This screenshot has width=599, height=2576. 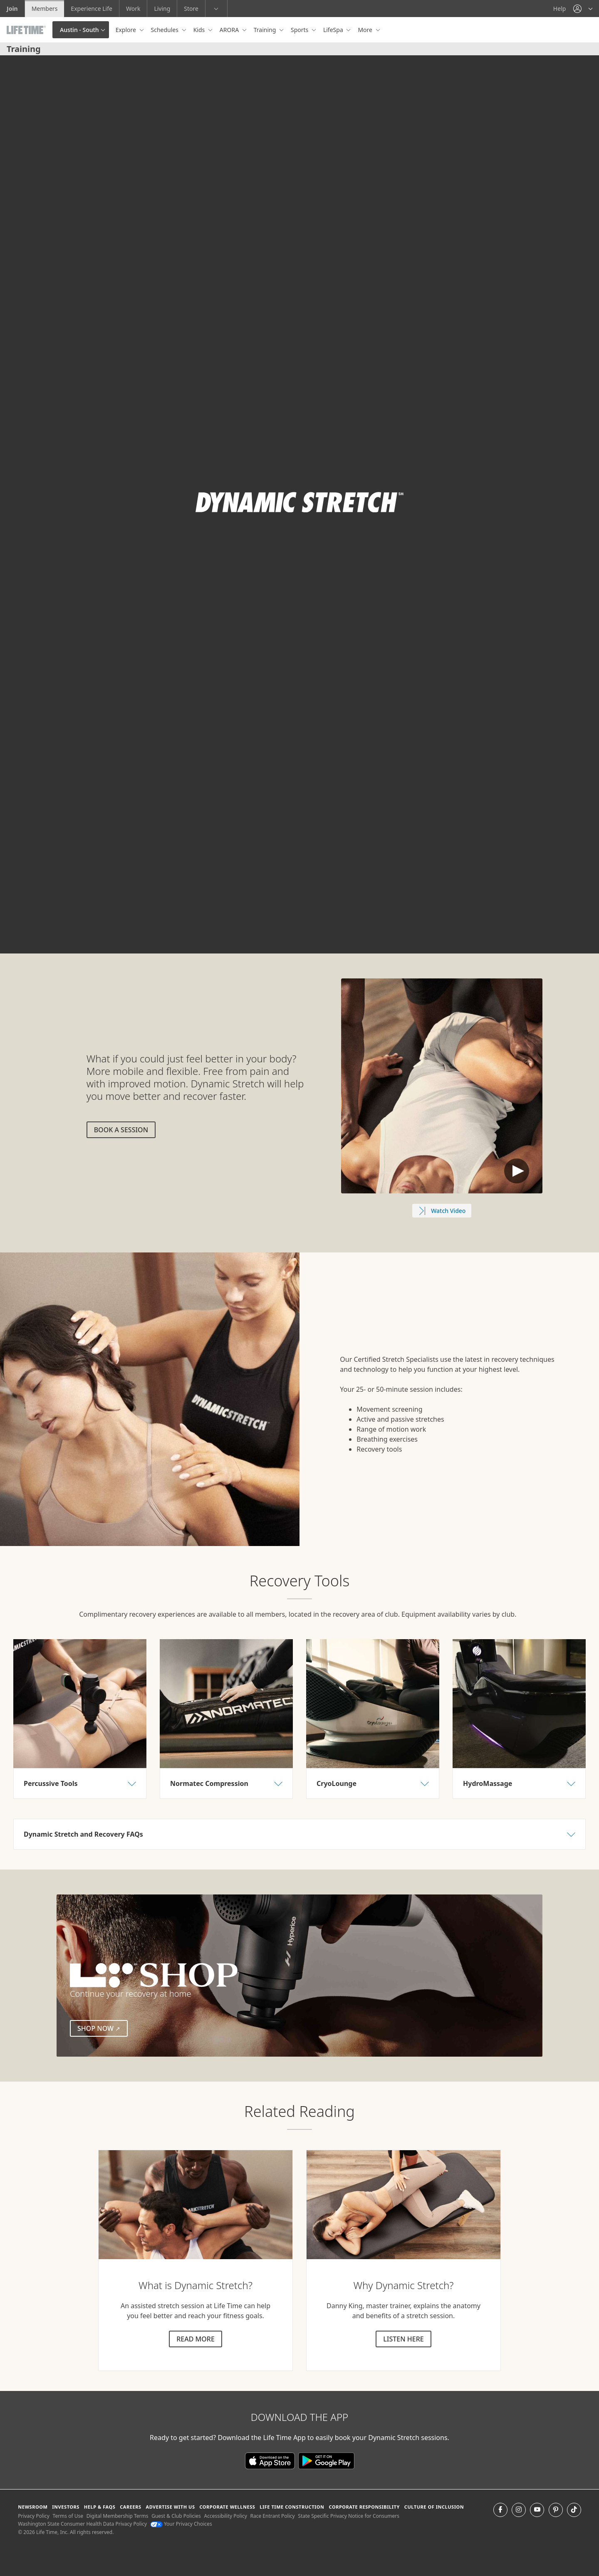 I want to click on Help [Help get help], so click(x=559, y=8).